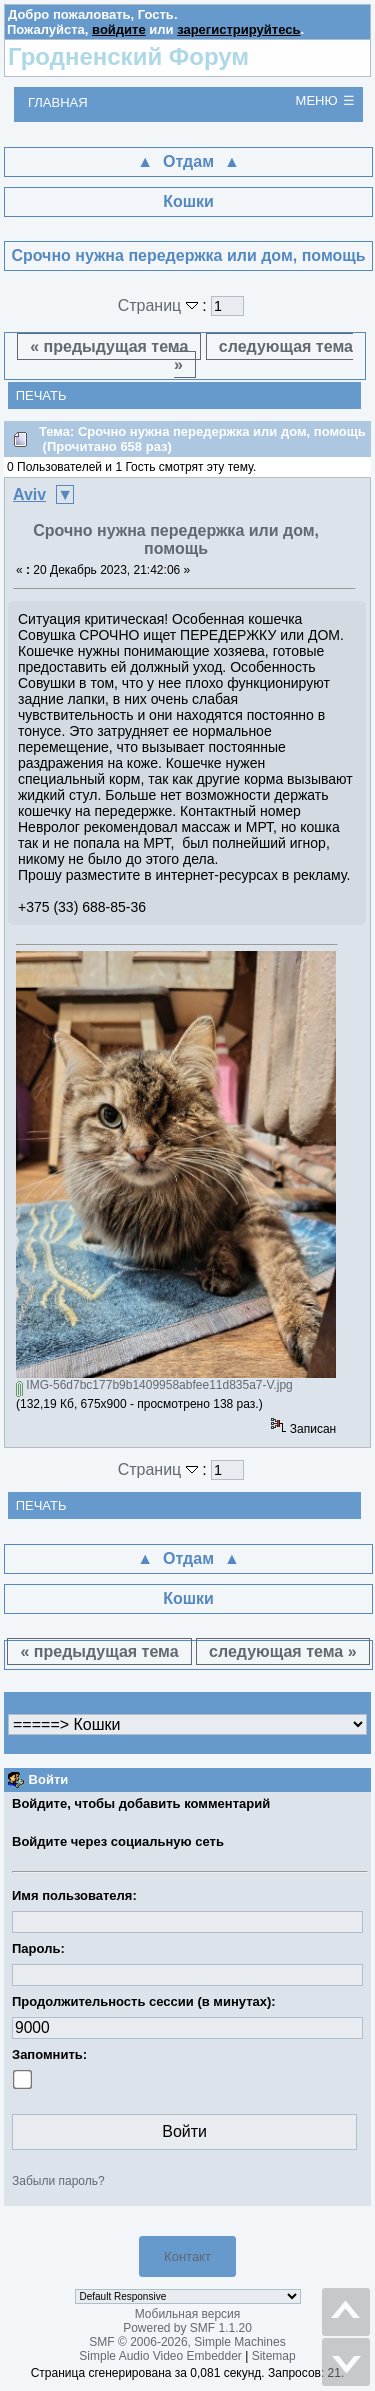  I want to click on следующая тема », so click(263, 355).